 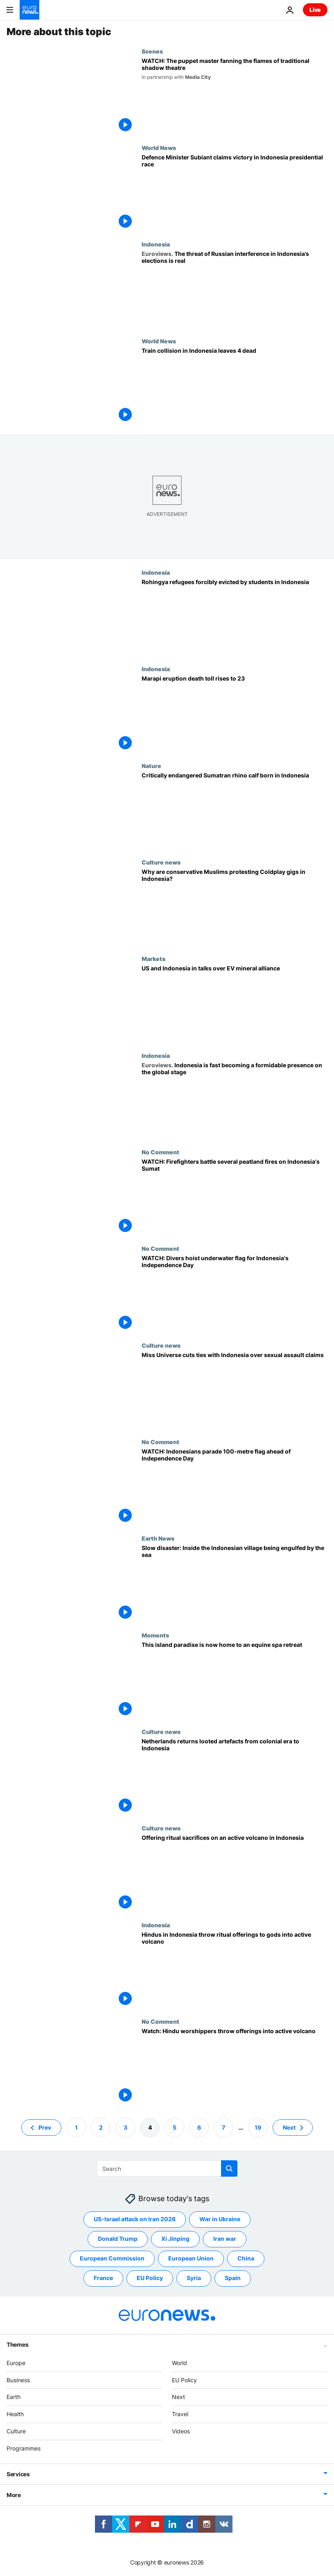 What do you see at coordinates (158, 1538) in the screenshot?
I see `Earth News` at bounding box center [158, 1538].